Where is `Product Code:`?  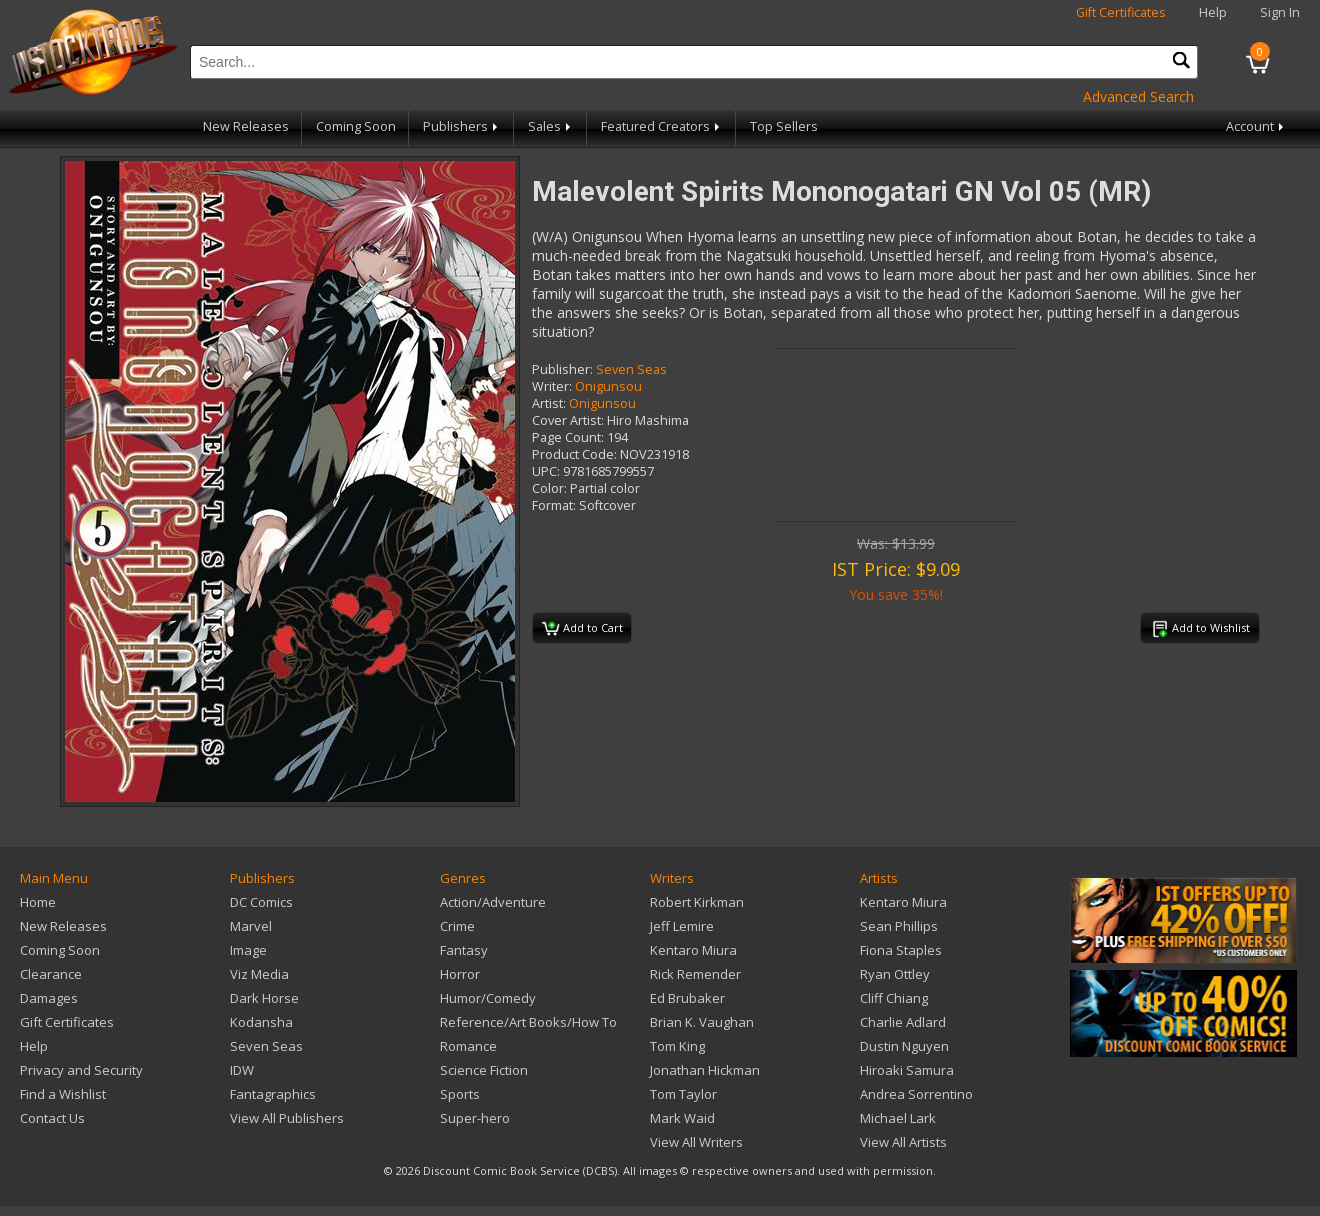
Product Code: is located at coordinates (574, 454).